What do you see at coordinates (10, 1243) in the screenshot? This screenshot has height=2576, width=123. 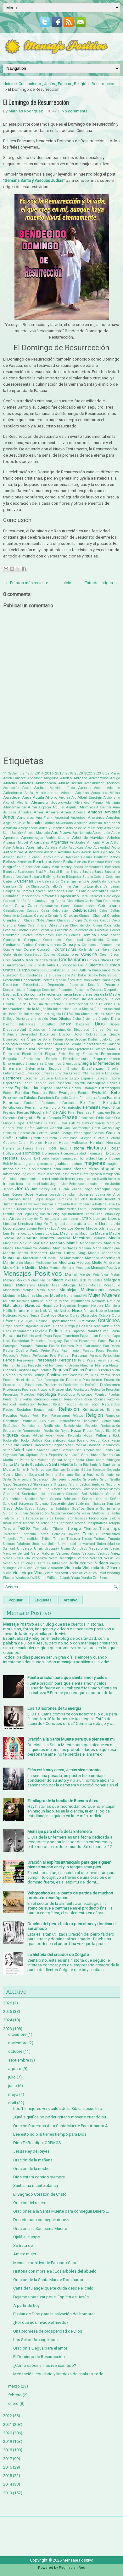 I see `Magnates` at bounding box center [10, 1243].